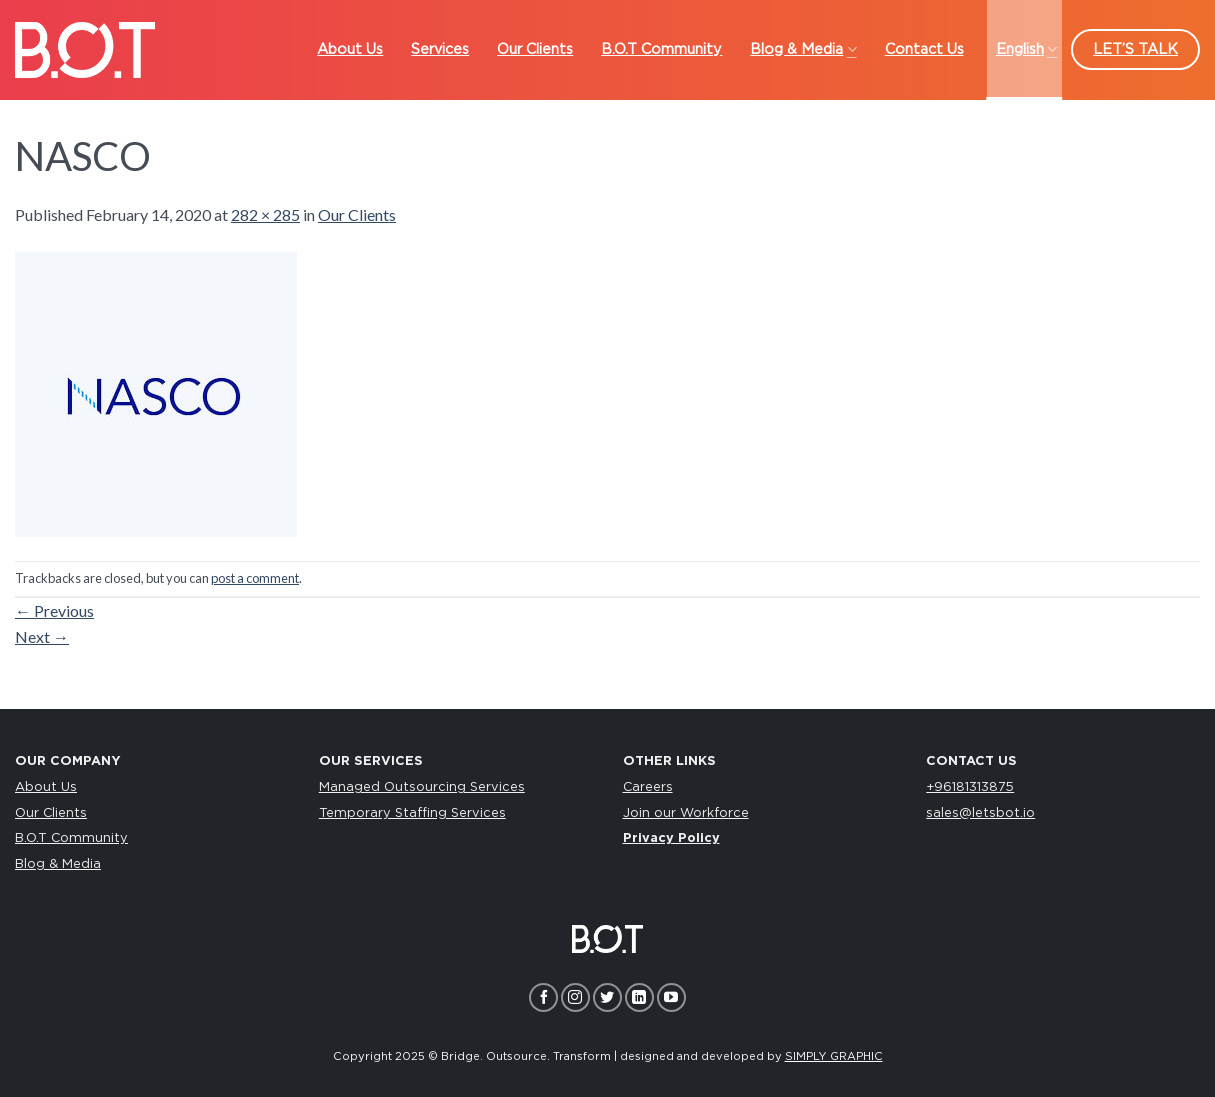 This screenshot has width=1215, height=1097. What do you see at coordinates (42, 636) in the screenshot?
I see `Next` at bounding box center [42, 636].